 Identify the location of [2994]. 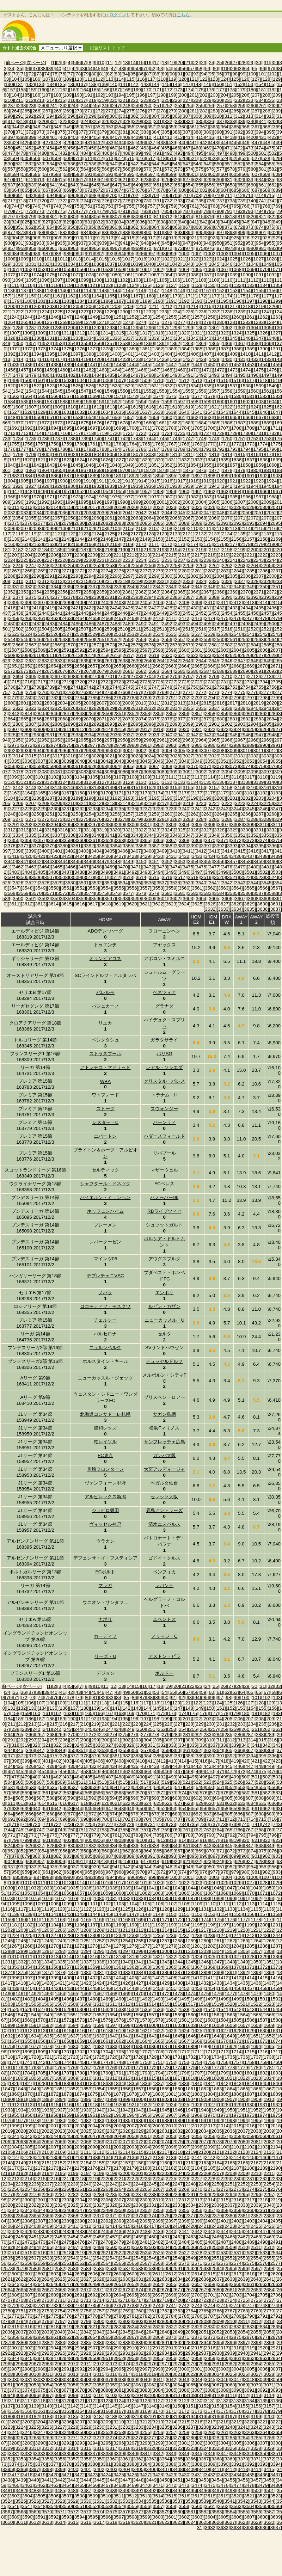
(36, 750).